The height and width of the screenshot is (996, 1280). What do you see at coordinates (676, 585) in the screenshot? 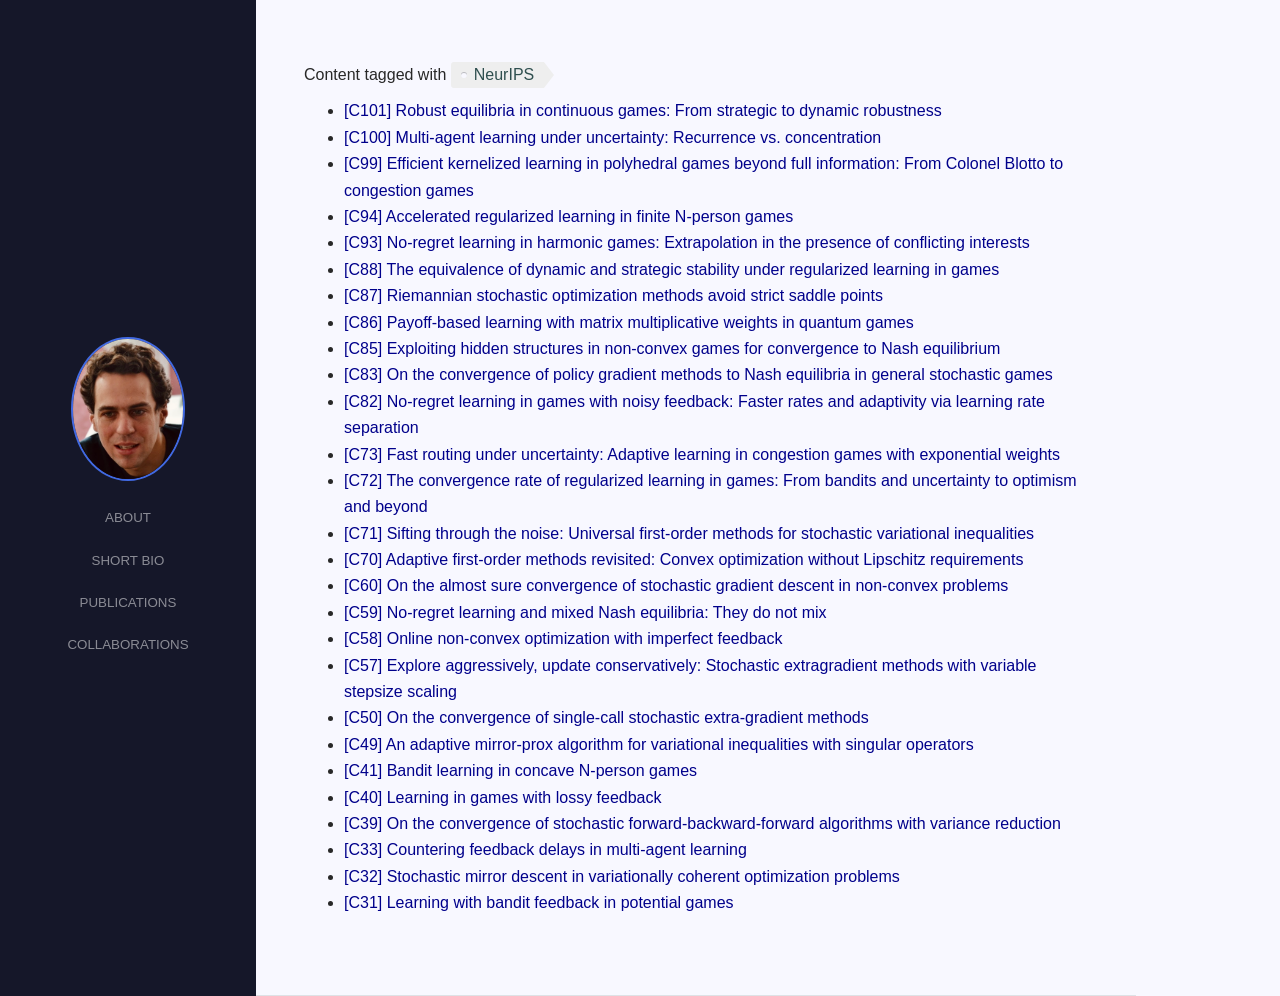
I see `[C60] On the almost sure convergence of stochastic gradient descent in non-convex problems` at bounding box center [676, 585].